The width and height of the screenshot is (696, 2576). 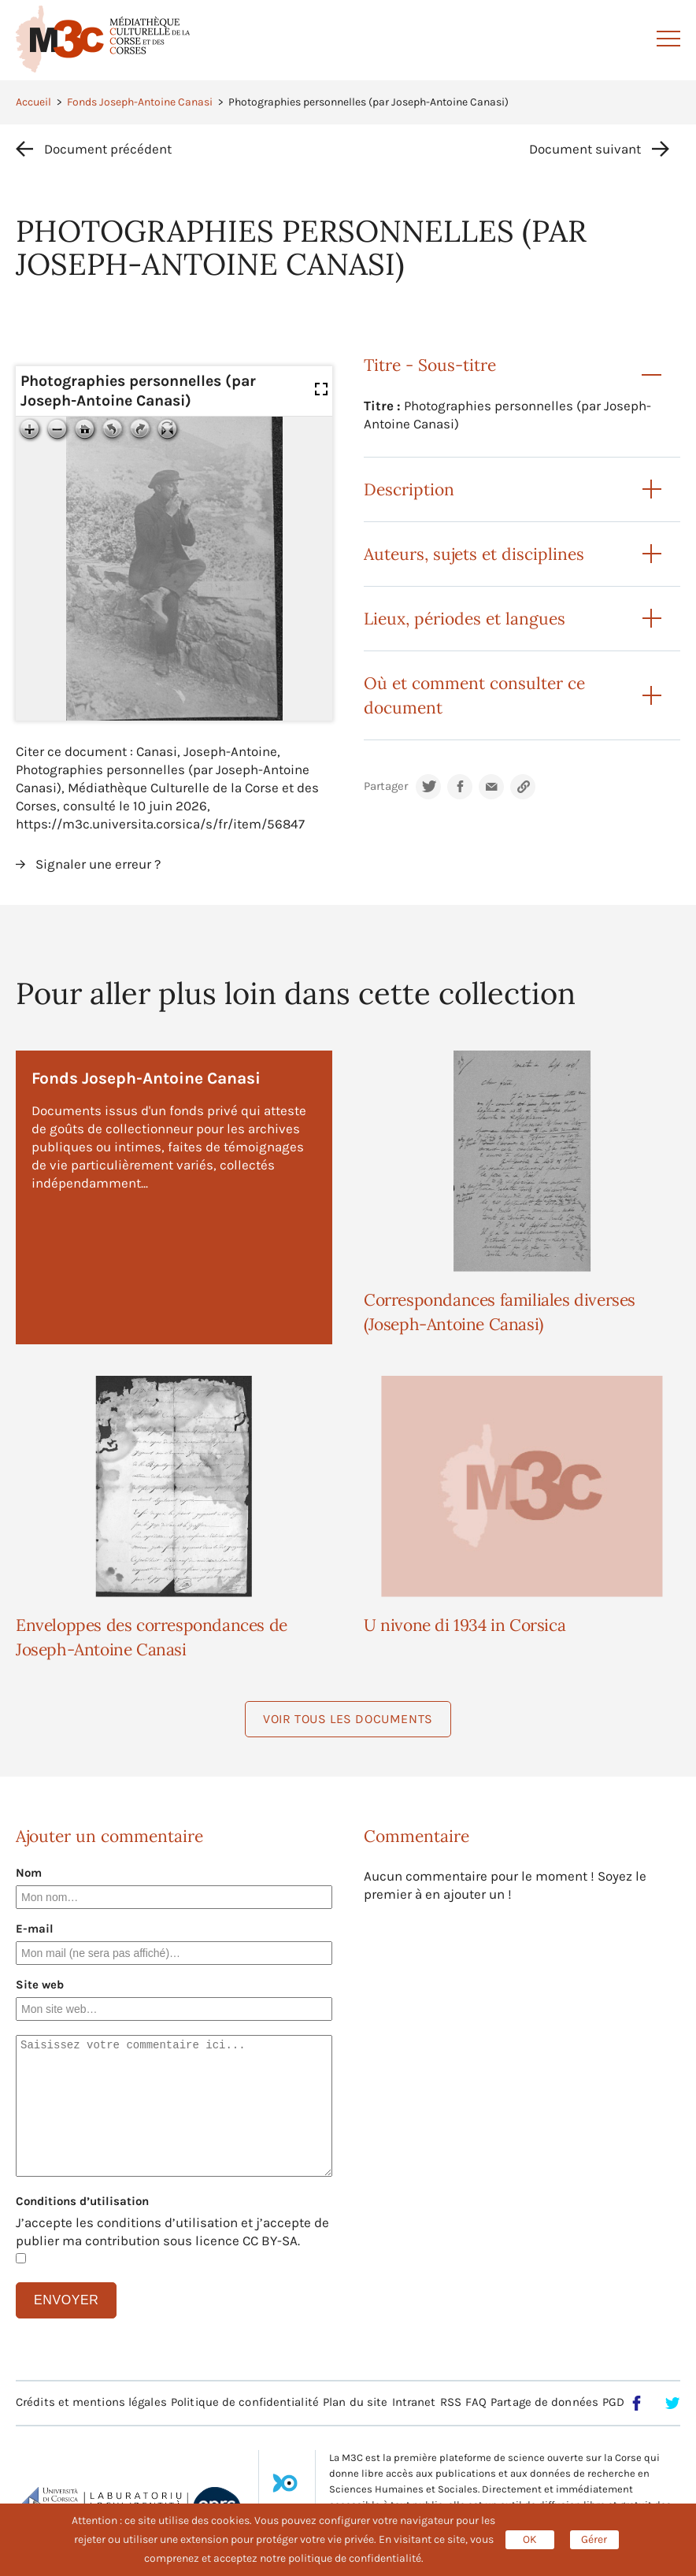 What do you see at coordinates (474, 695) in the screenshot?
I see `Où et comment consulter ce document` at bounding box center [474, 695].